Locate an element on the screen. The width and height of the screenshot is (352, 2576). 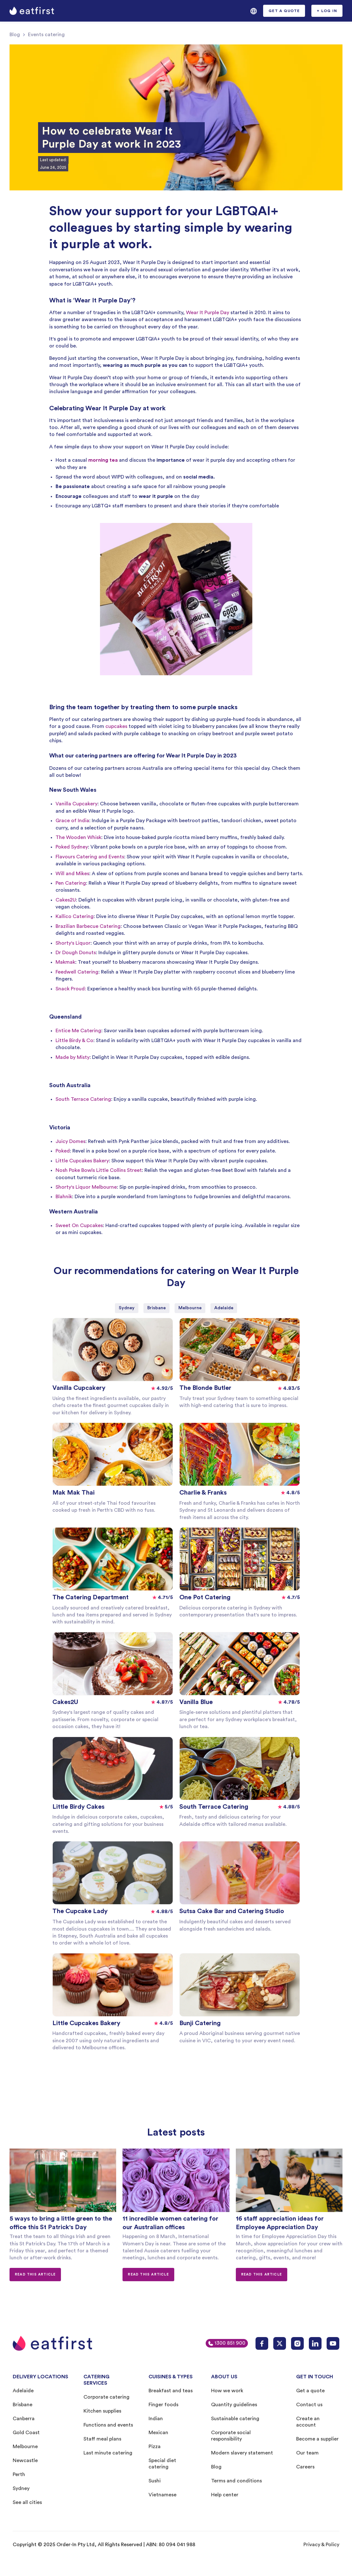
South Terrace Catering is located at coordinates (83, 1099).